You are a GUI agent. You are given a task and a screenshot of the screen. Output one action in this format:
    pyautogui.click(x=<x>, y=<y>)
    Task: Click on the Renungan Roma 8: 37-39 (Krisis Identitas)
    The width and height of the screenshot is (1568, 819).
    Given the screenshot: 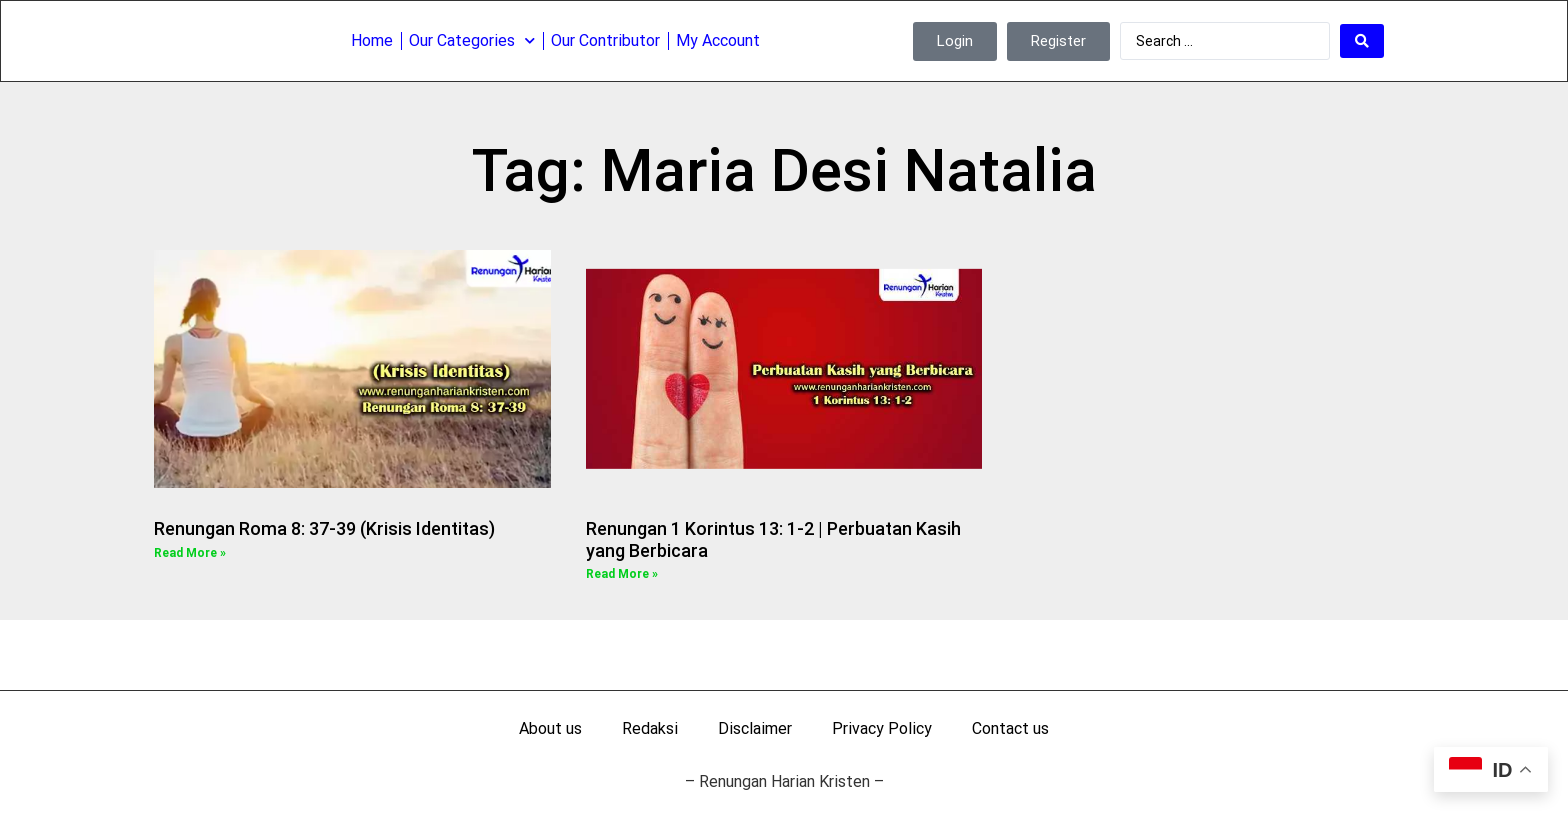 What is the action you would take?
    pyautogui.click(x=326, y=528)
    